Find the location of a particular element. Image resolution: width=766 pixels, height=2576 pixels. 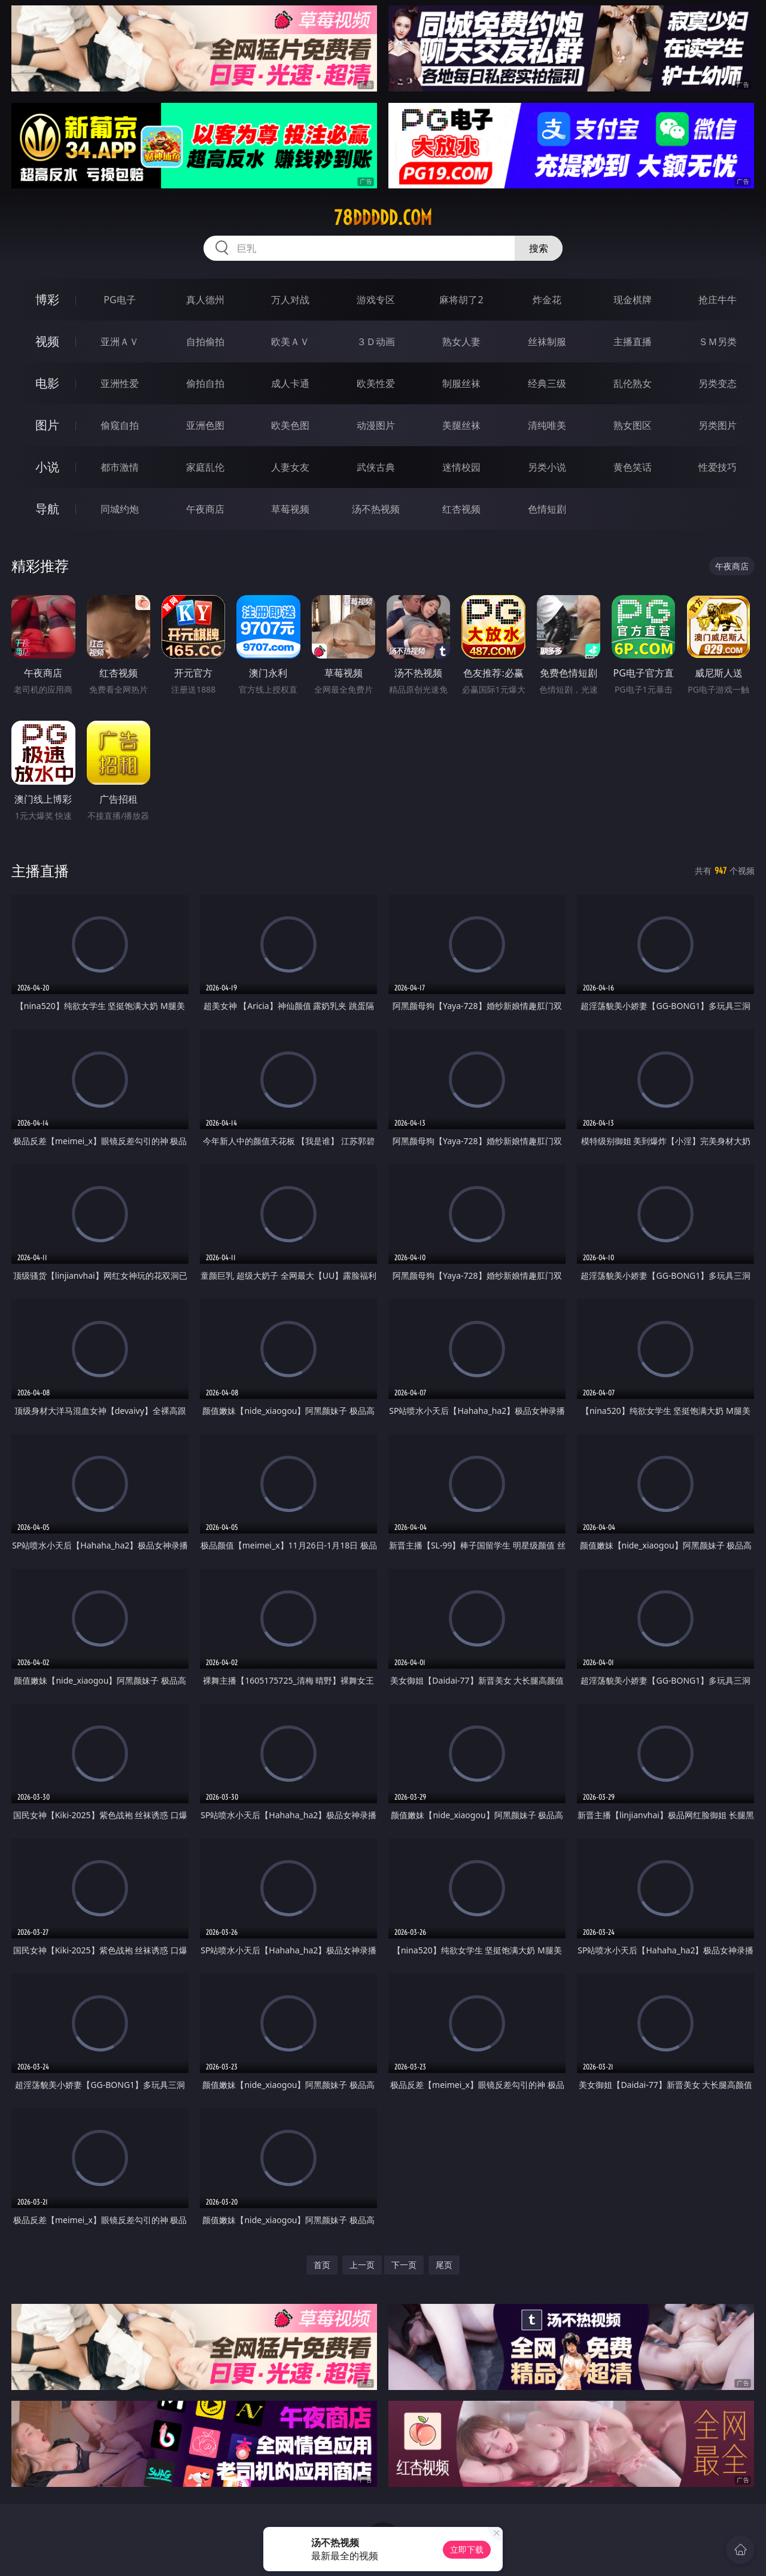

首页 is located at coordinates (322, 2264).